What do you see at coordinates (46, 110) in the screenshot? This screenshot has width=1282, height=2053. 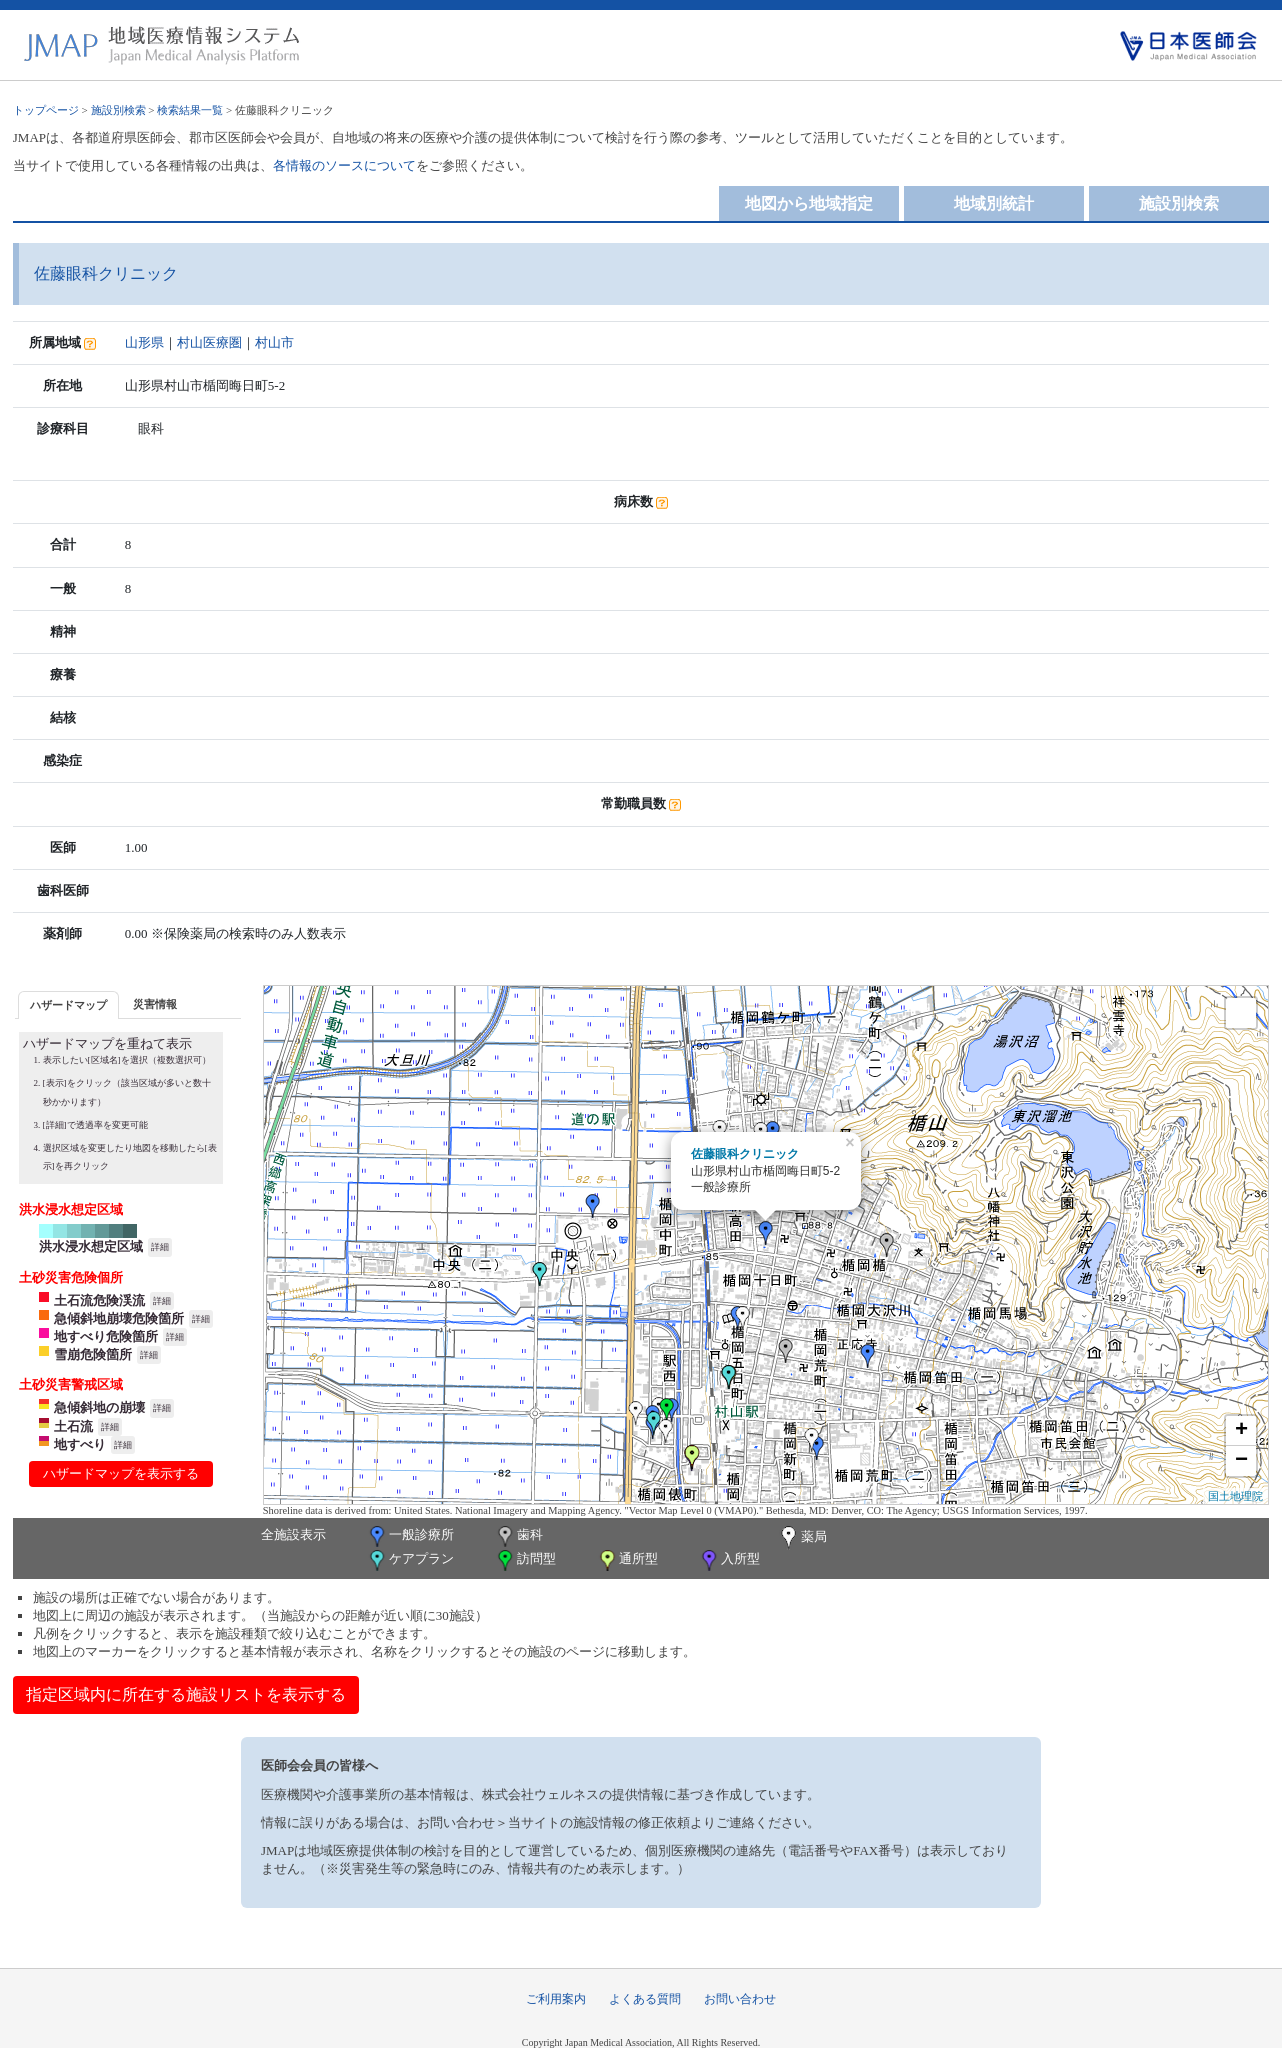 I see `トップページ` at bounding box center [46, 110].